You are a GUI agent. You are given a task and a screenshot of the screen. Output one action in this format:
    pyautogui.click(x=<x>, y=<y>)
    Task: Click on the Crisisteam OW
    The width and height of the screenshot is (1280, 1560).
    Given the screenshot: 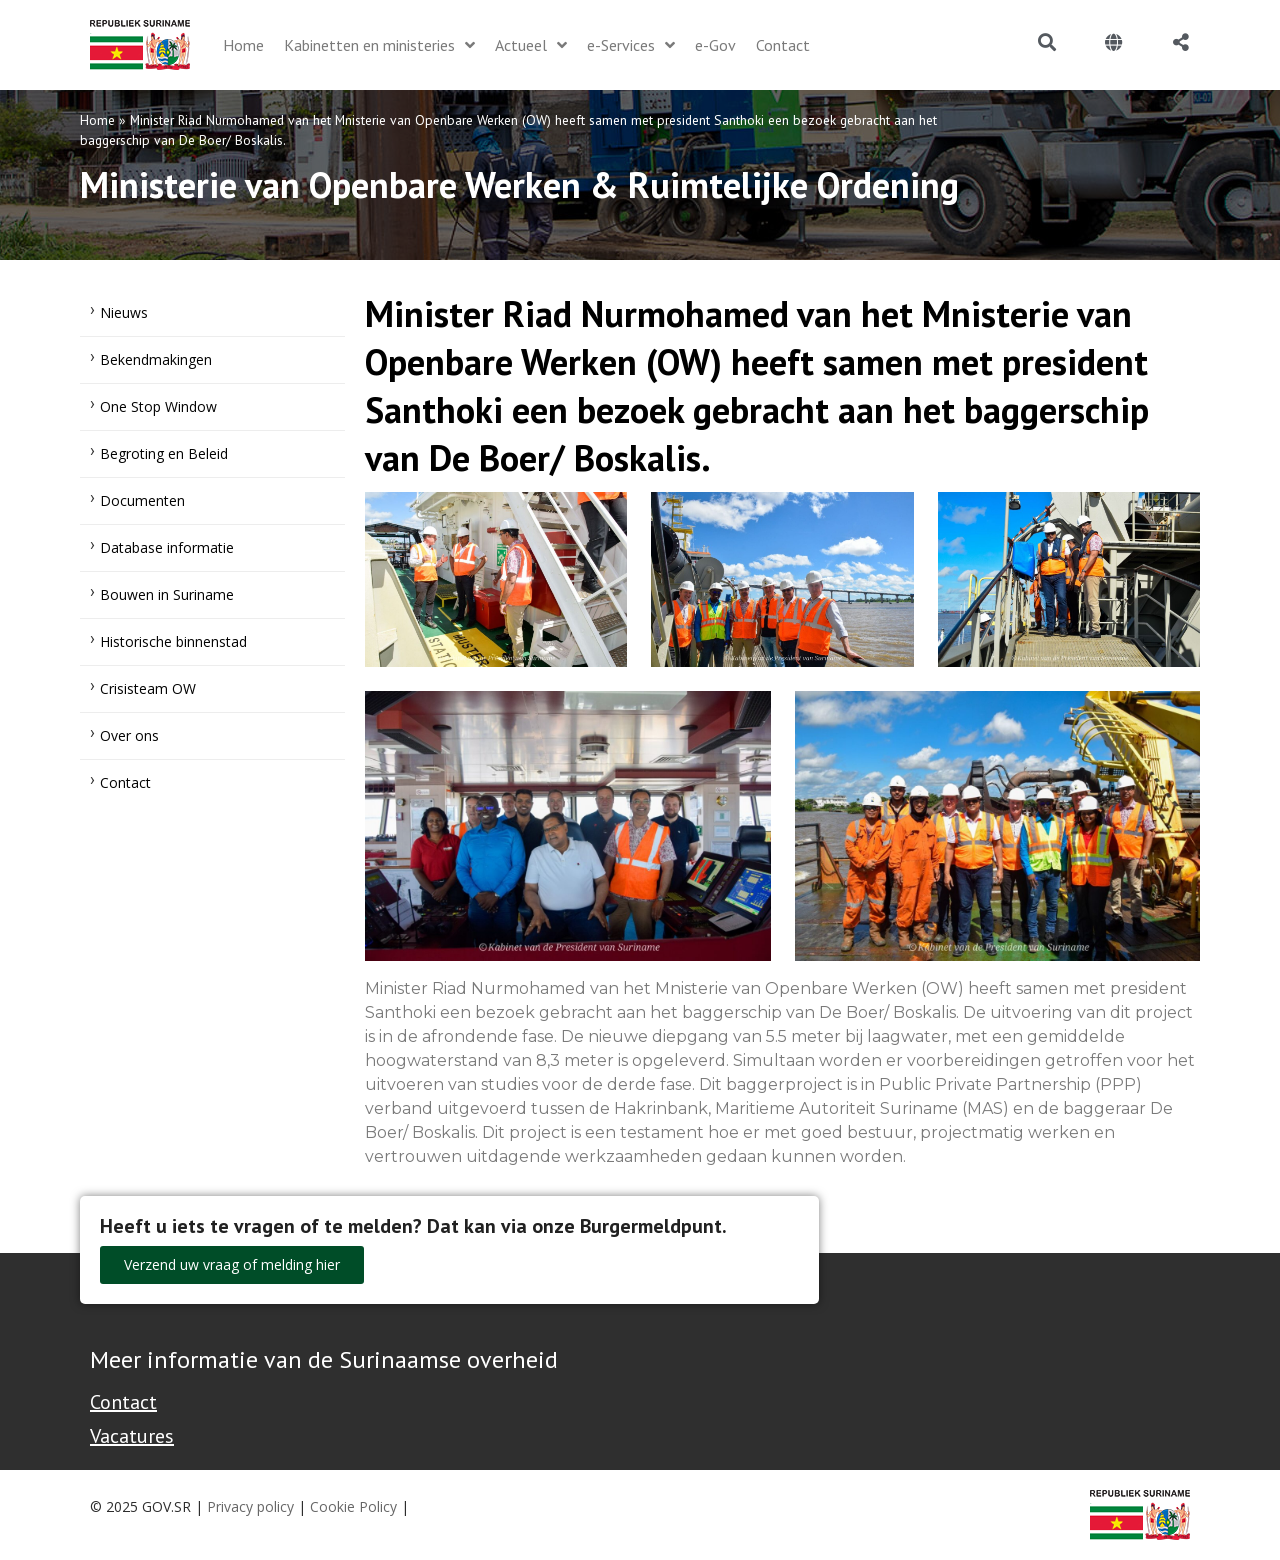 What is the action you would take?
    pyautogui.click(x=148, y=688)
    